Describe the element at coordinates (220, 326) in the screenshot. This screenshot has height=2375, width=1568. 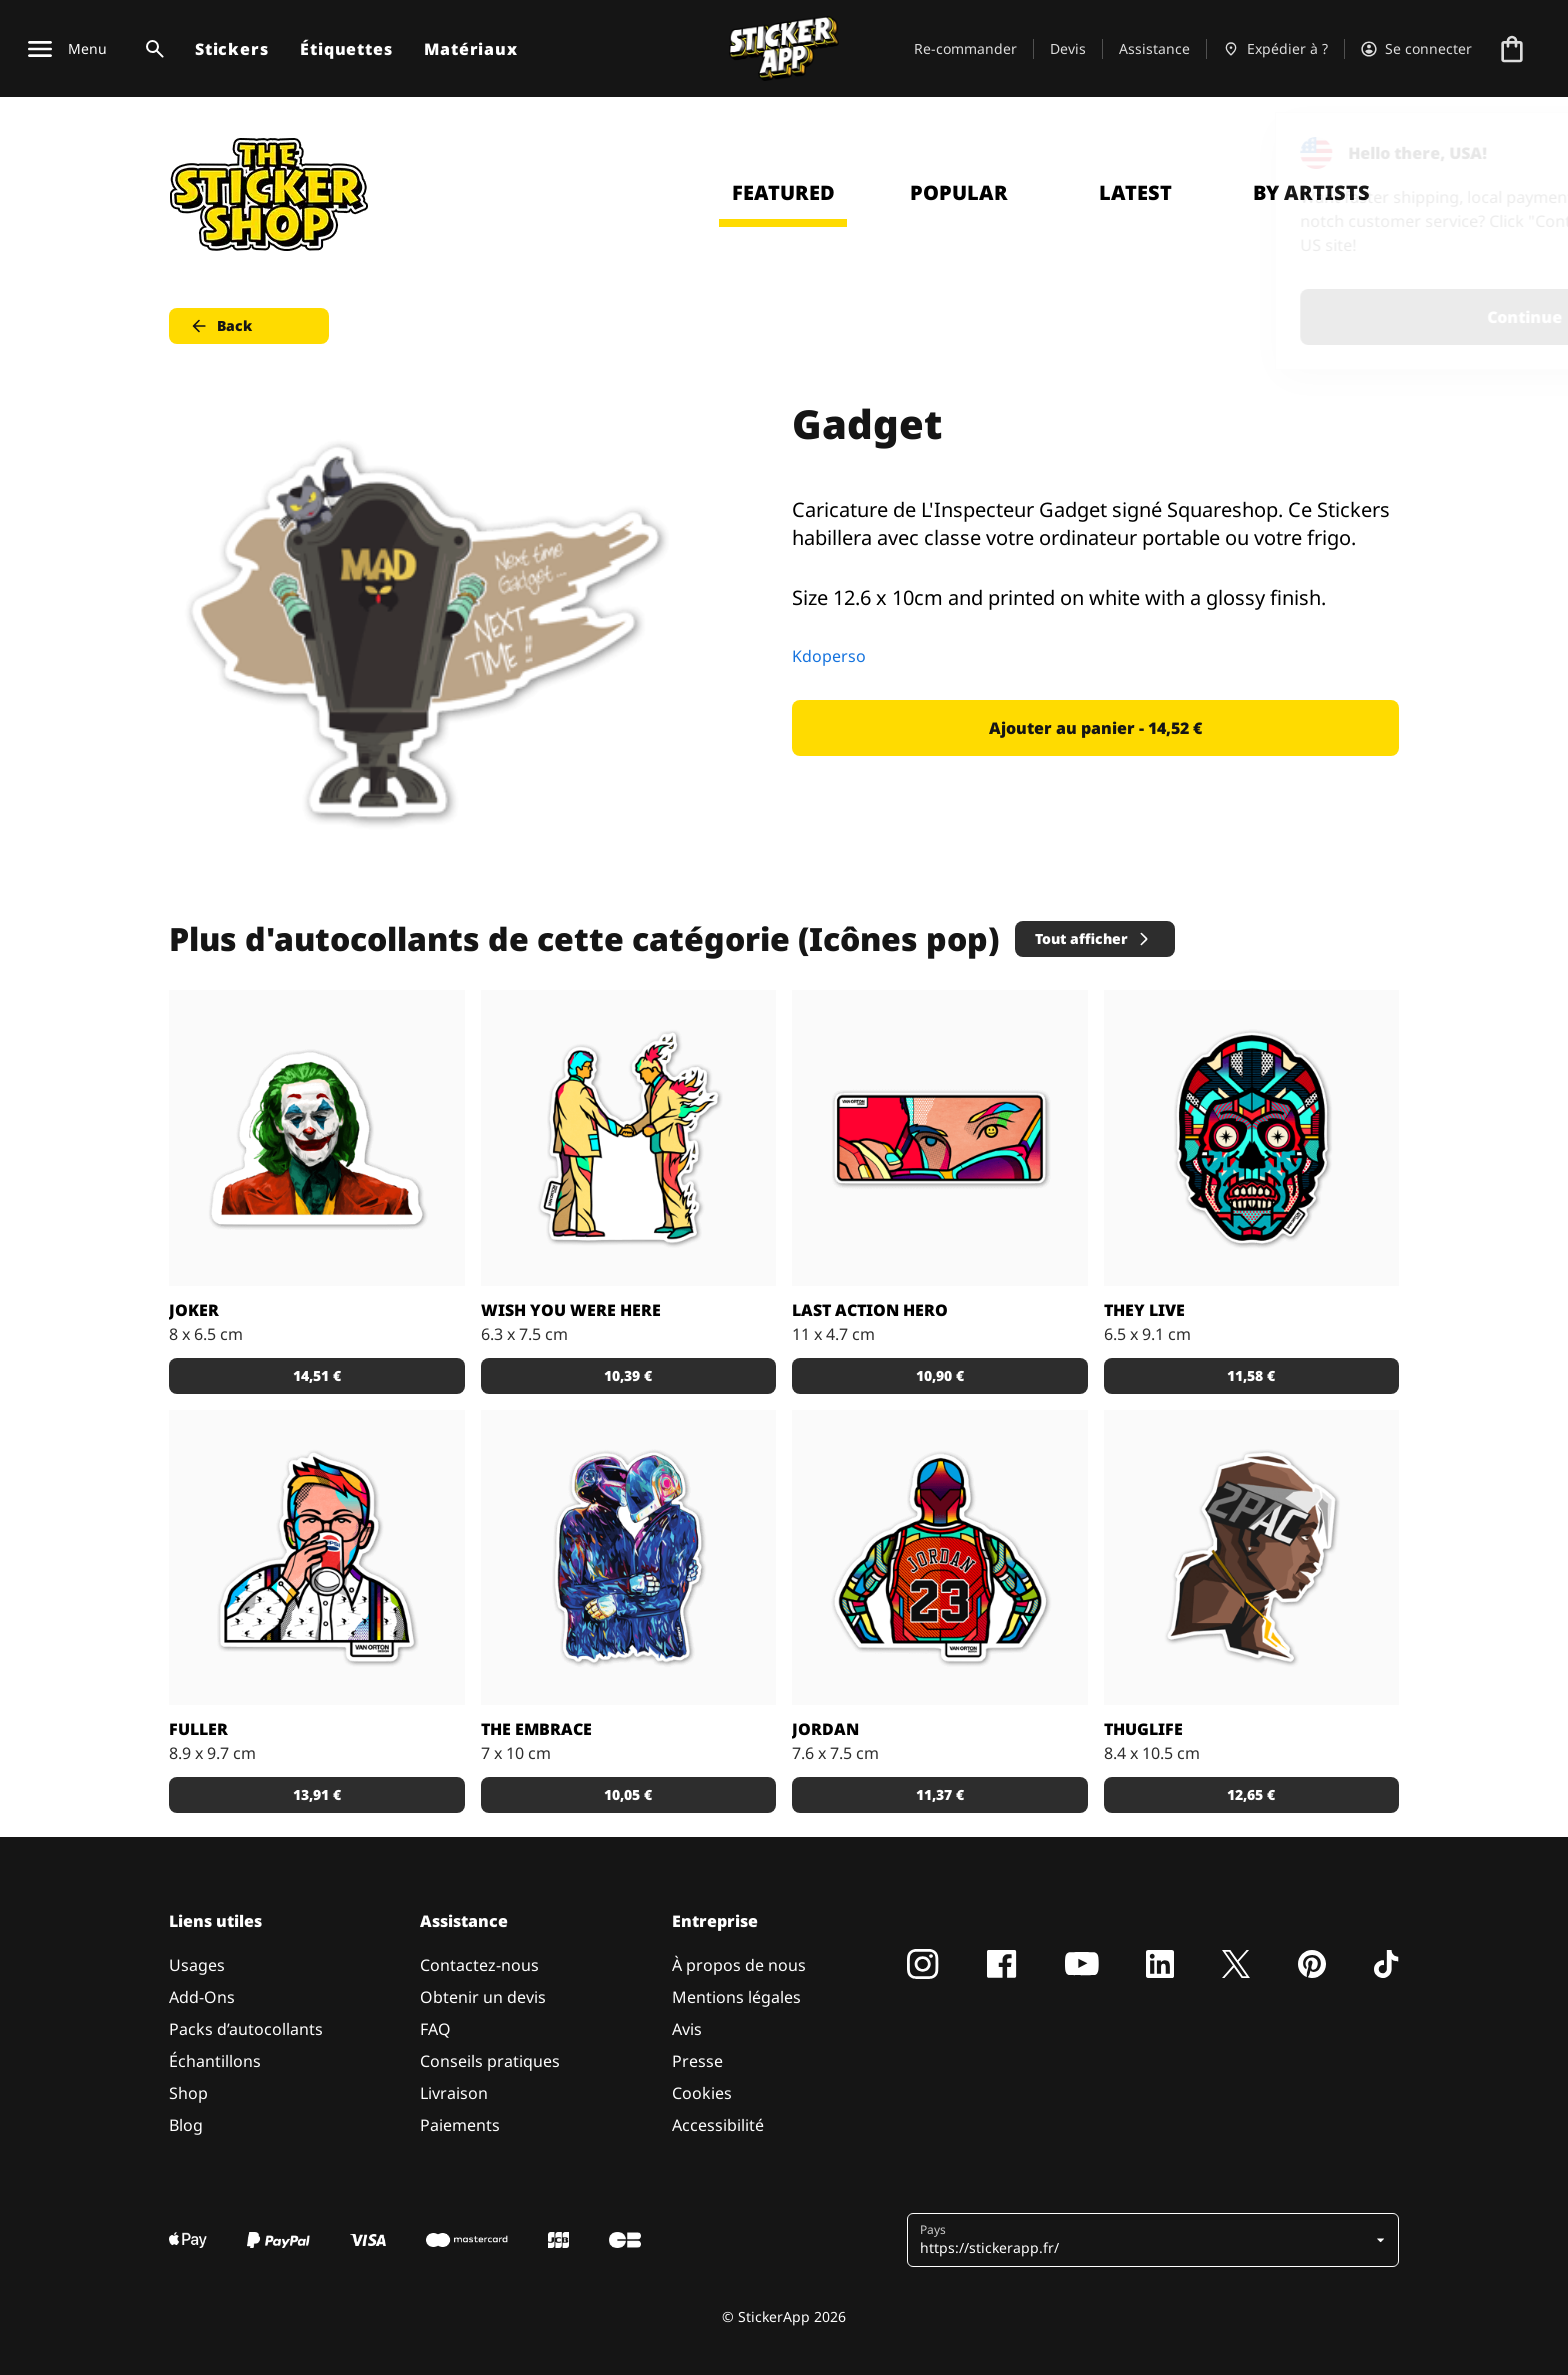
I see `Back [button]` at that location.